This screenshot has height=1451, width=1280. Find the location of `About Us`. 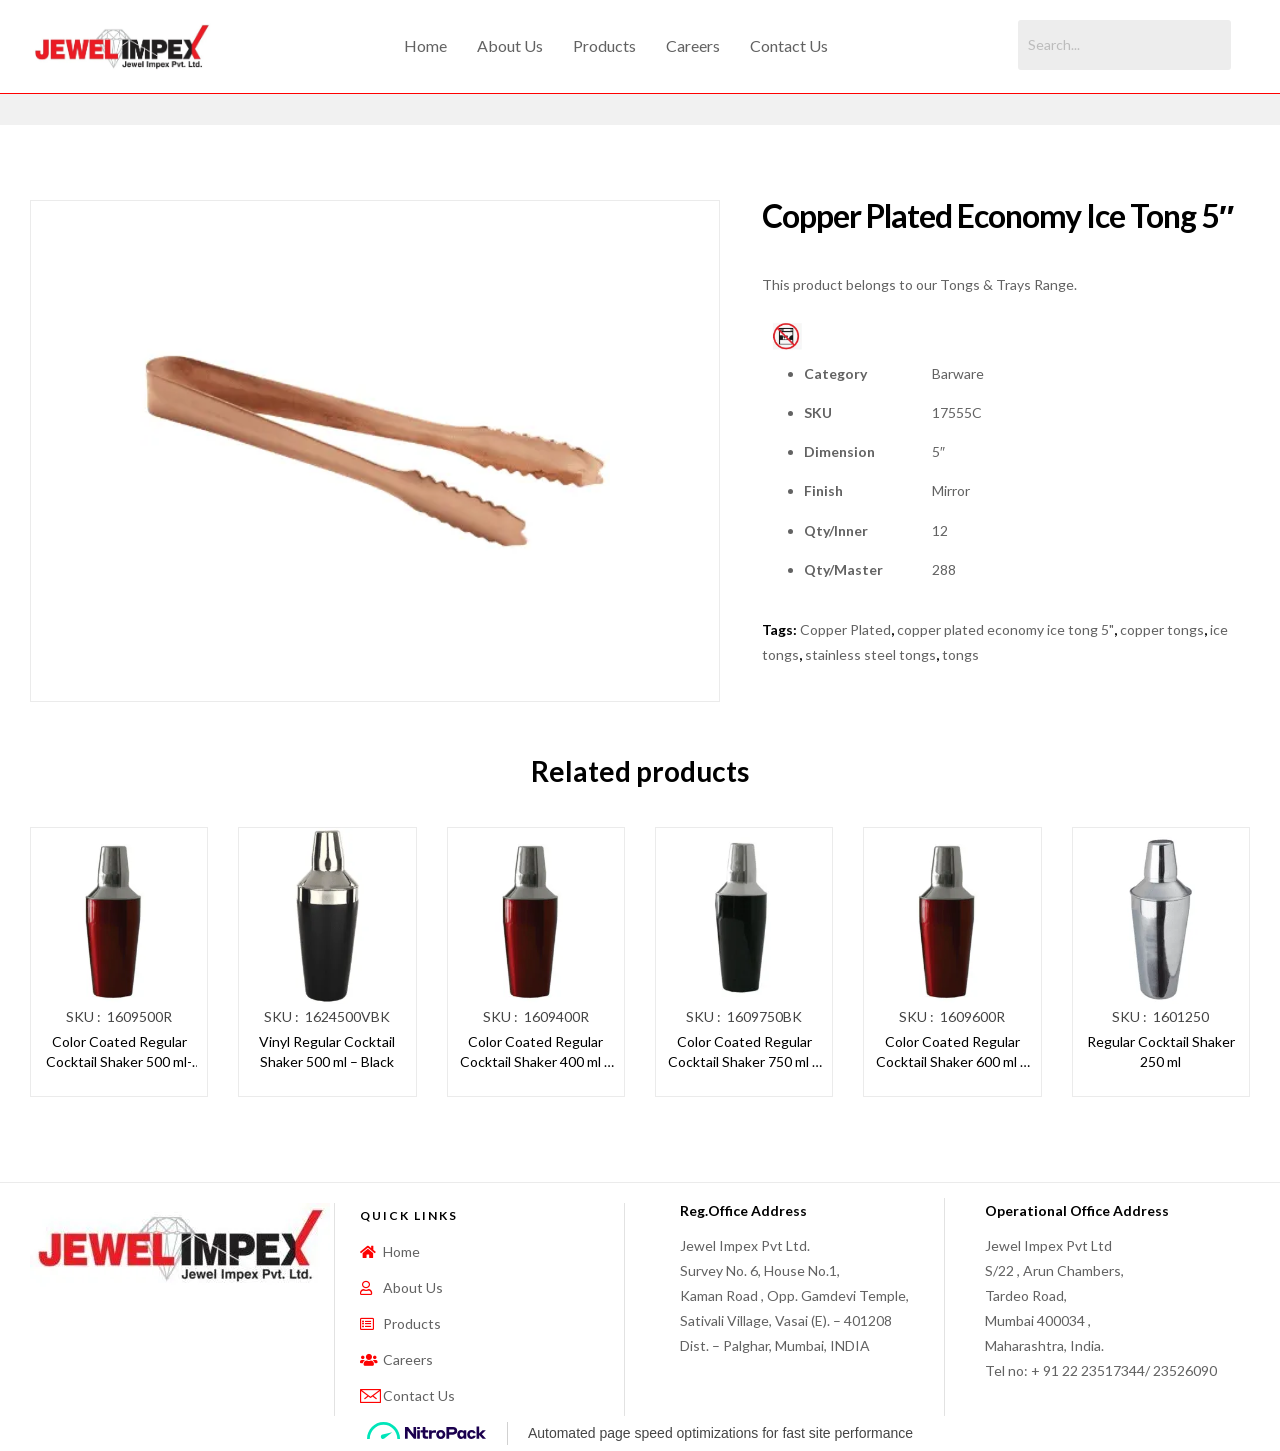

About Us is located at coordinates (510, 45).